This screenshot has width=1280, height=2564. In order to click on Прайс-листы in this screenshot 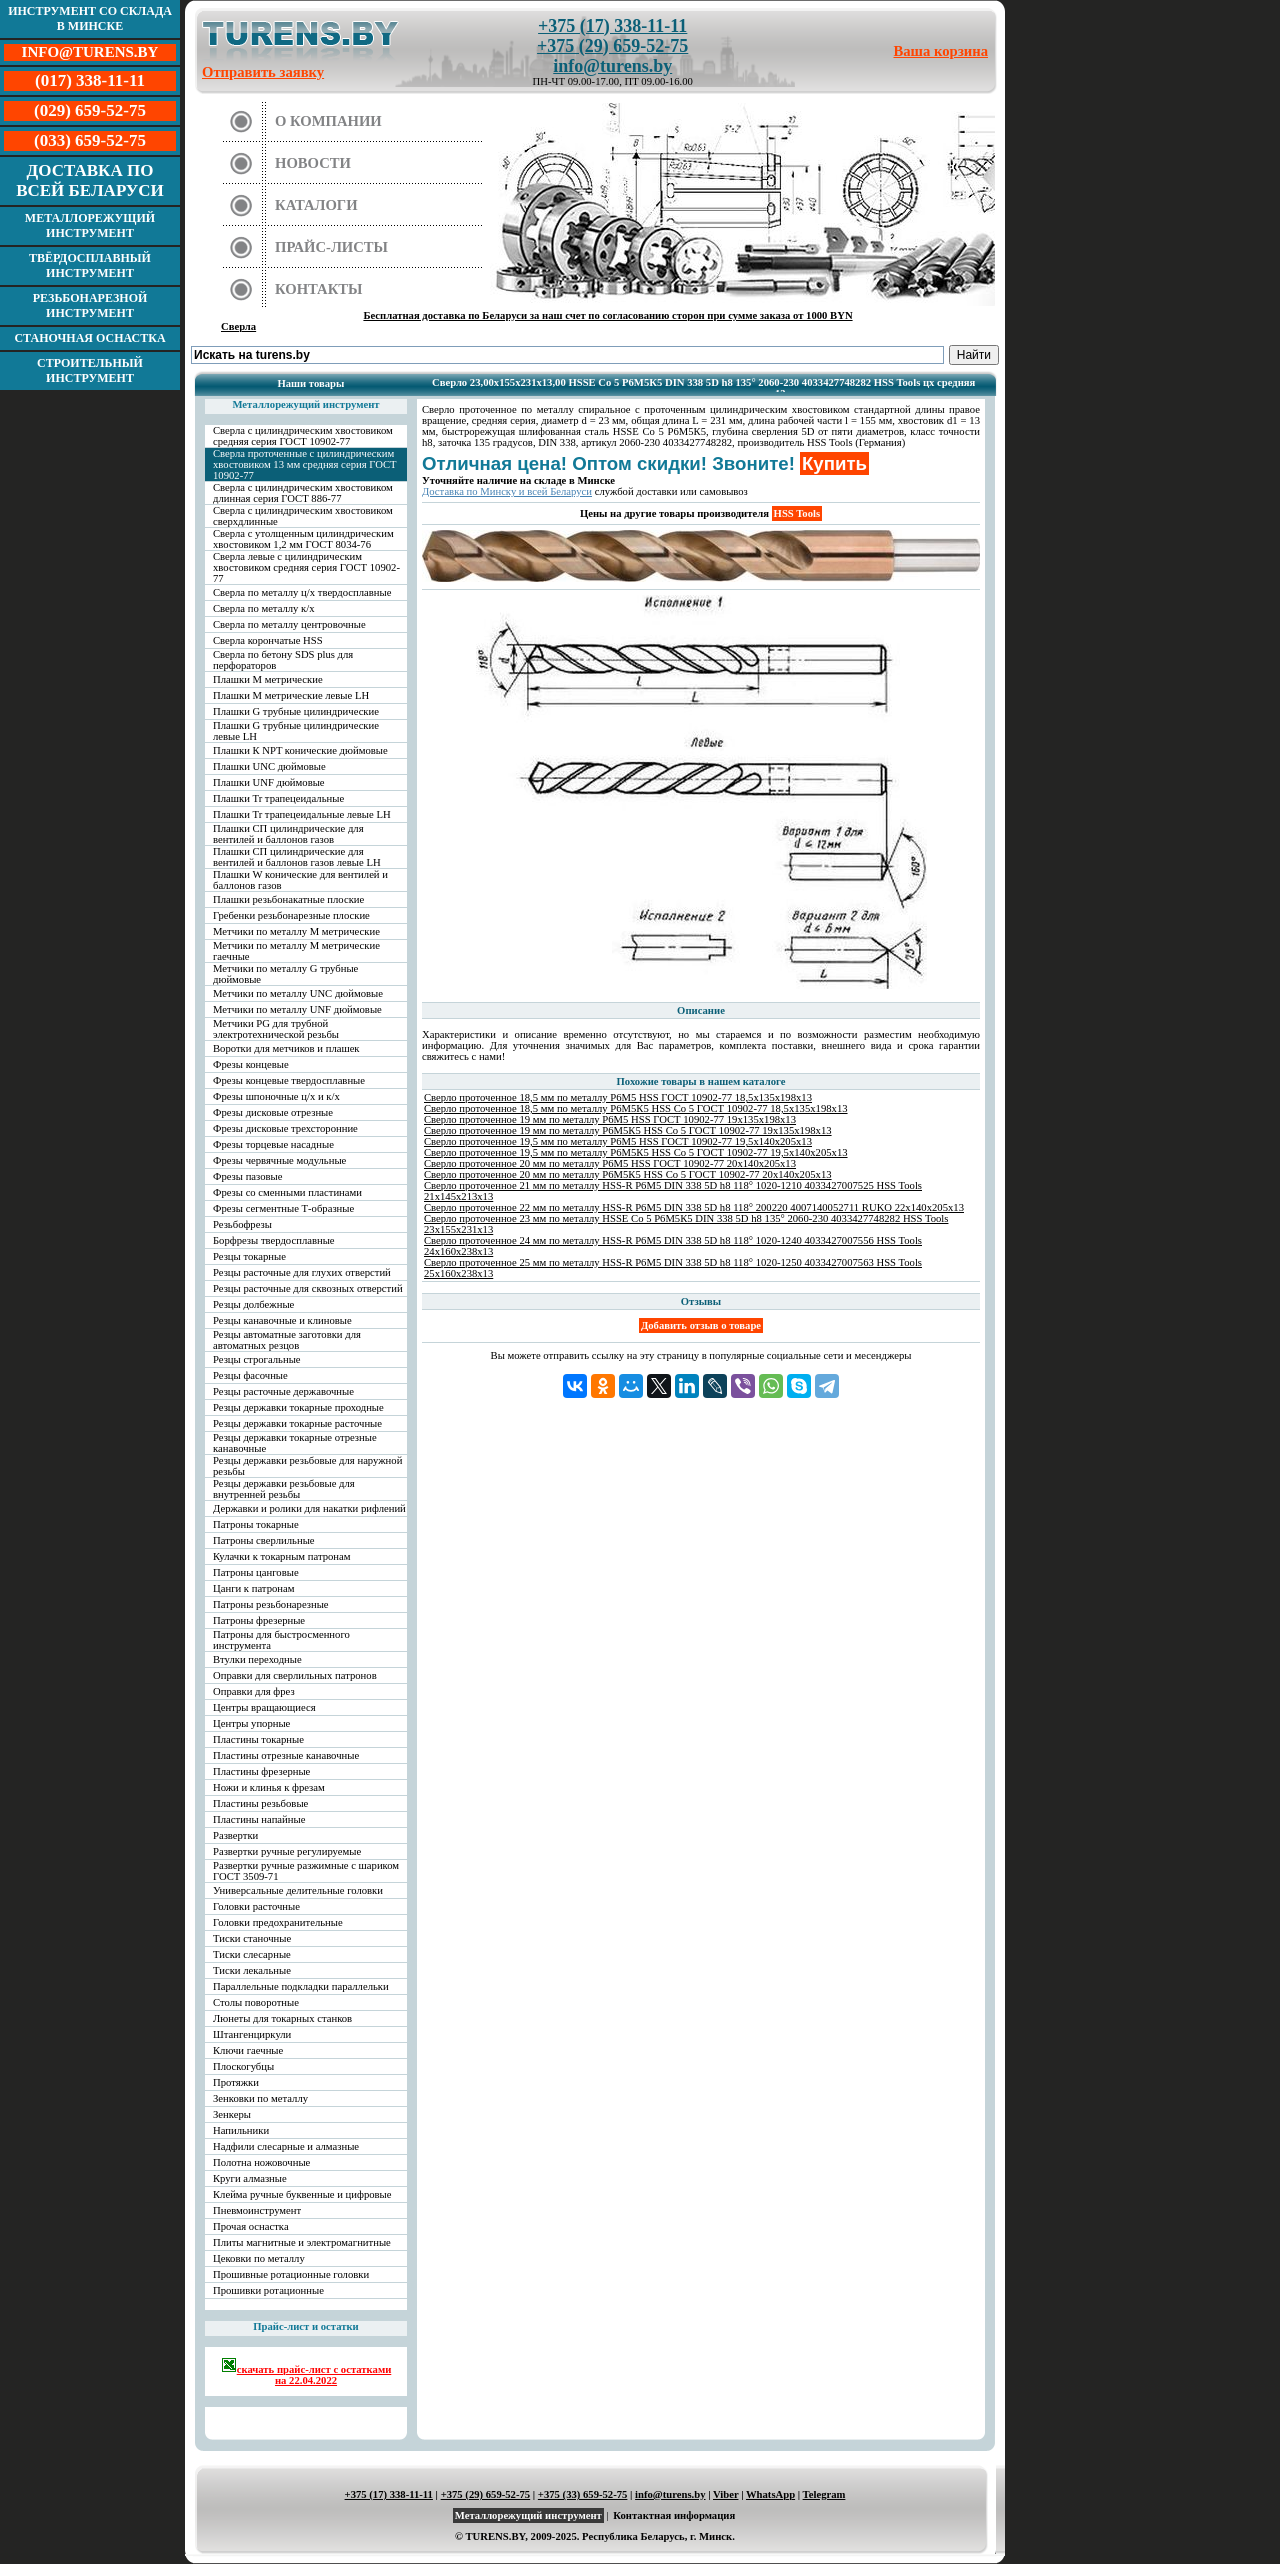, I will do `click(331, 247)`.